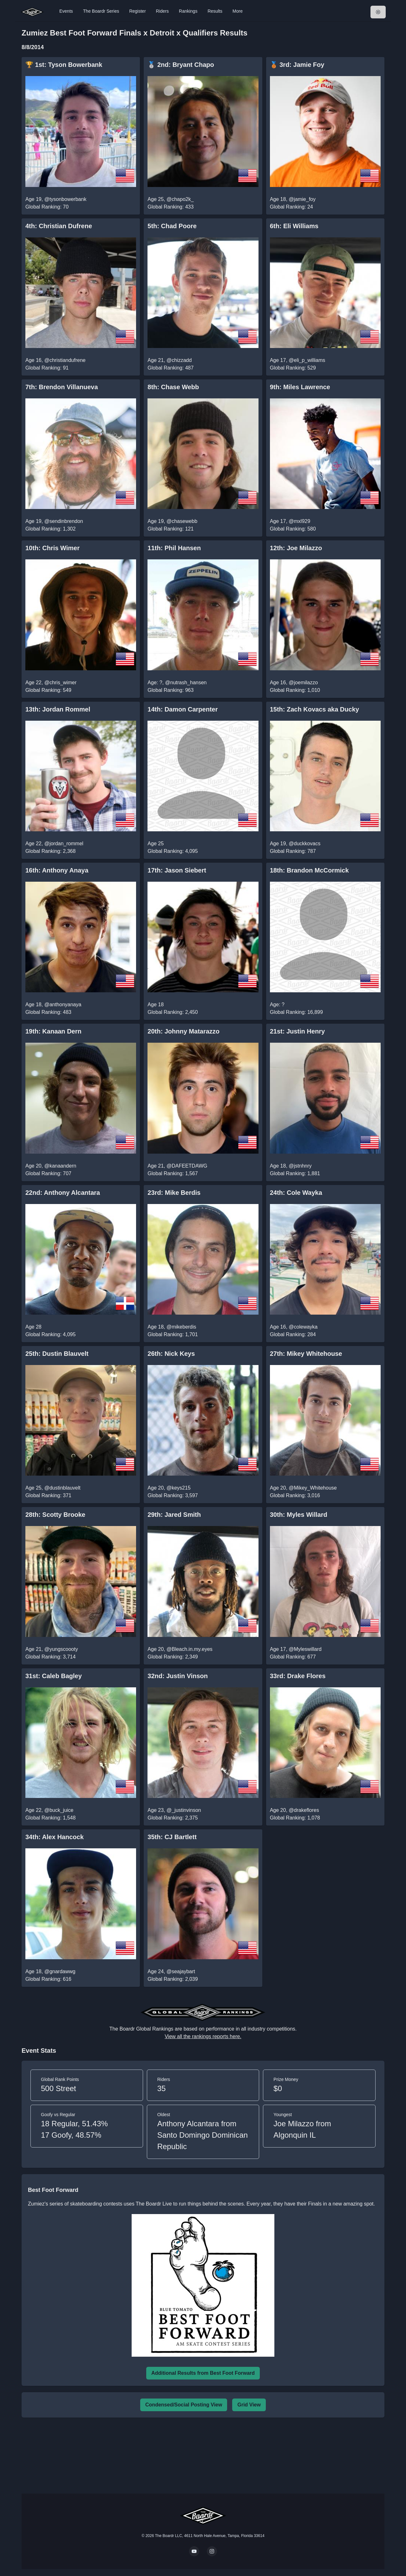 This screenshot has height=2576, width=406. I want to click on Global Ranking: 4,095, so click(172, 851).